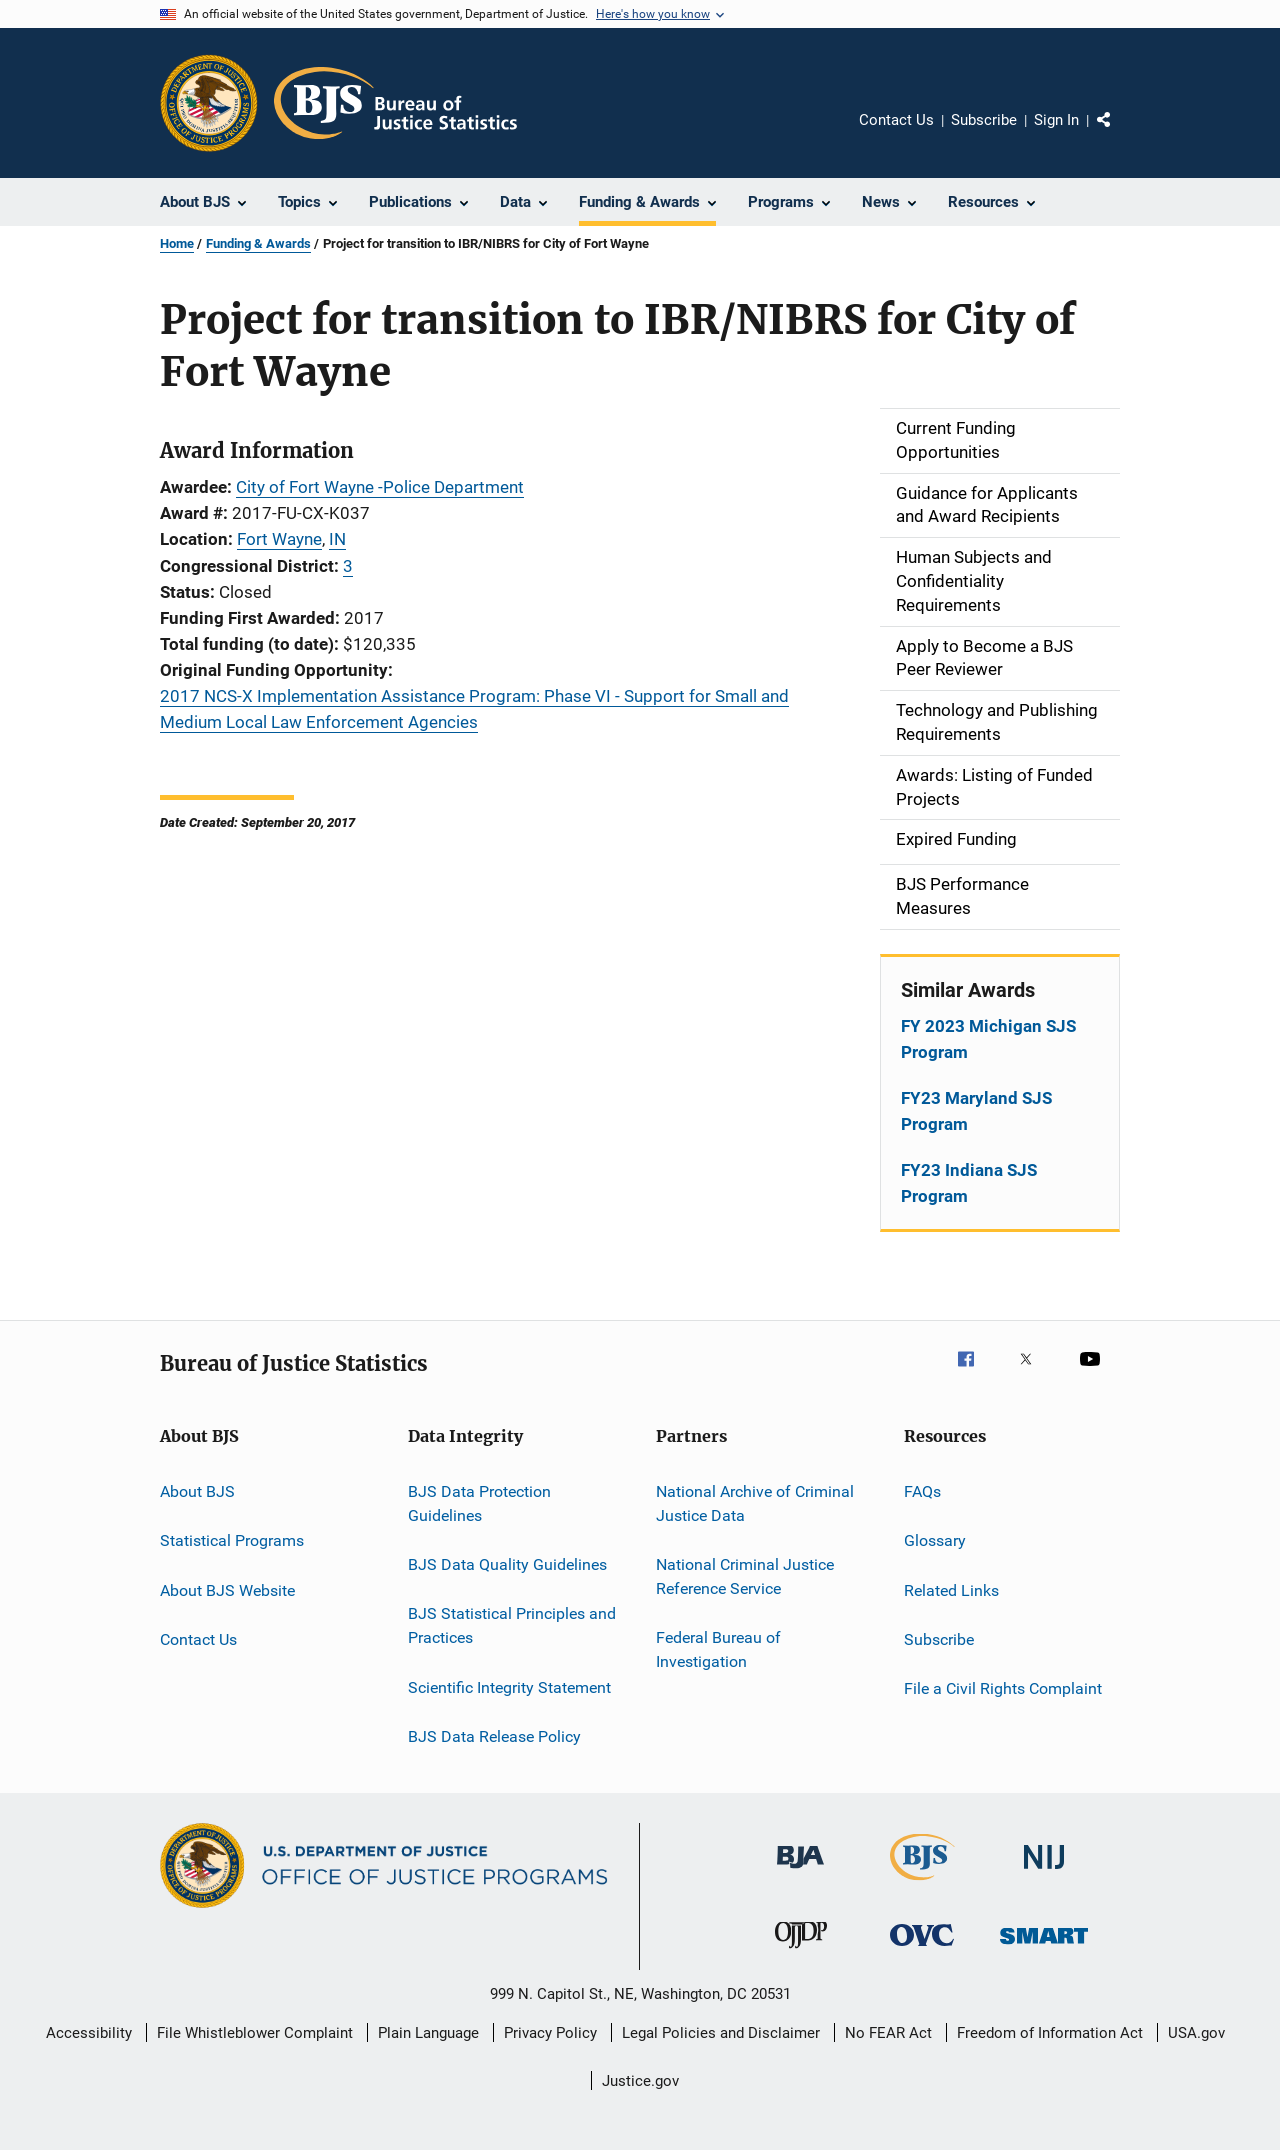 This screenshot has height=2150, width=1280. I want to click on FY 2023 Michigan SJS Program, so click(988, 1039).